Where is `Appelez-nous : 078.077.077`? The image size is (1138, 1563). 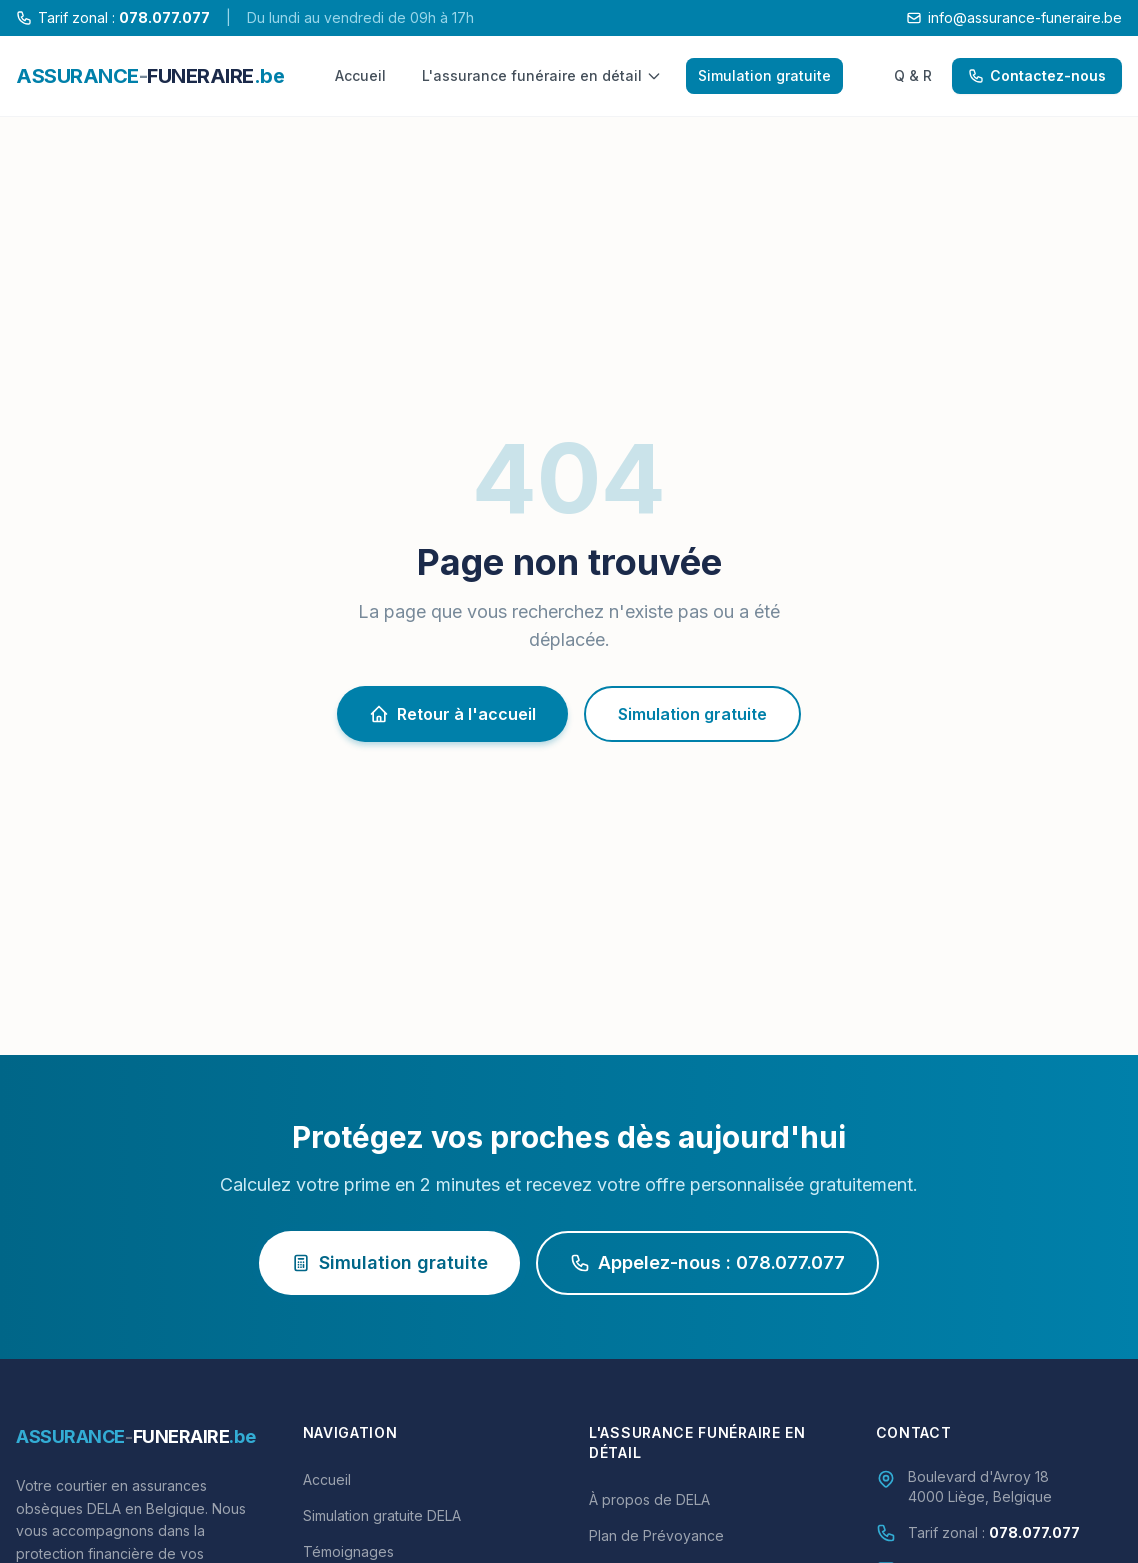 Appelez-nous : 078.077.077 is located at coordinates (707, 1262).